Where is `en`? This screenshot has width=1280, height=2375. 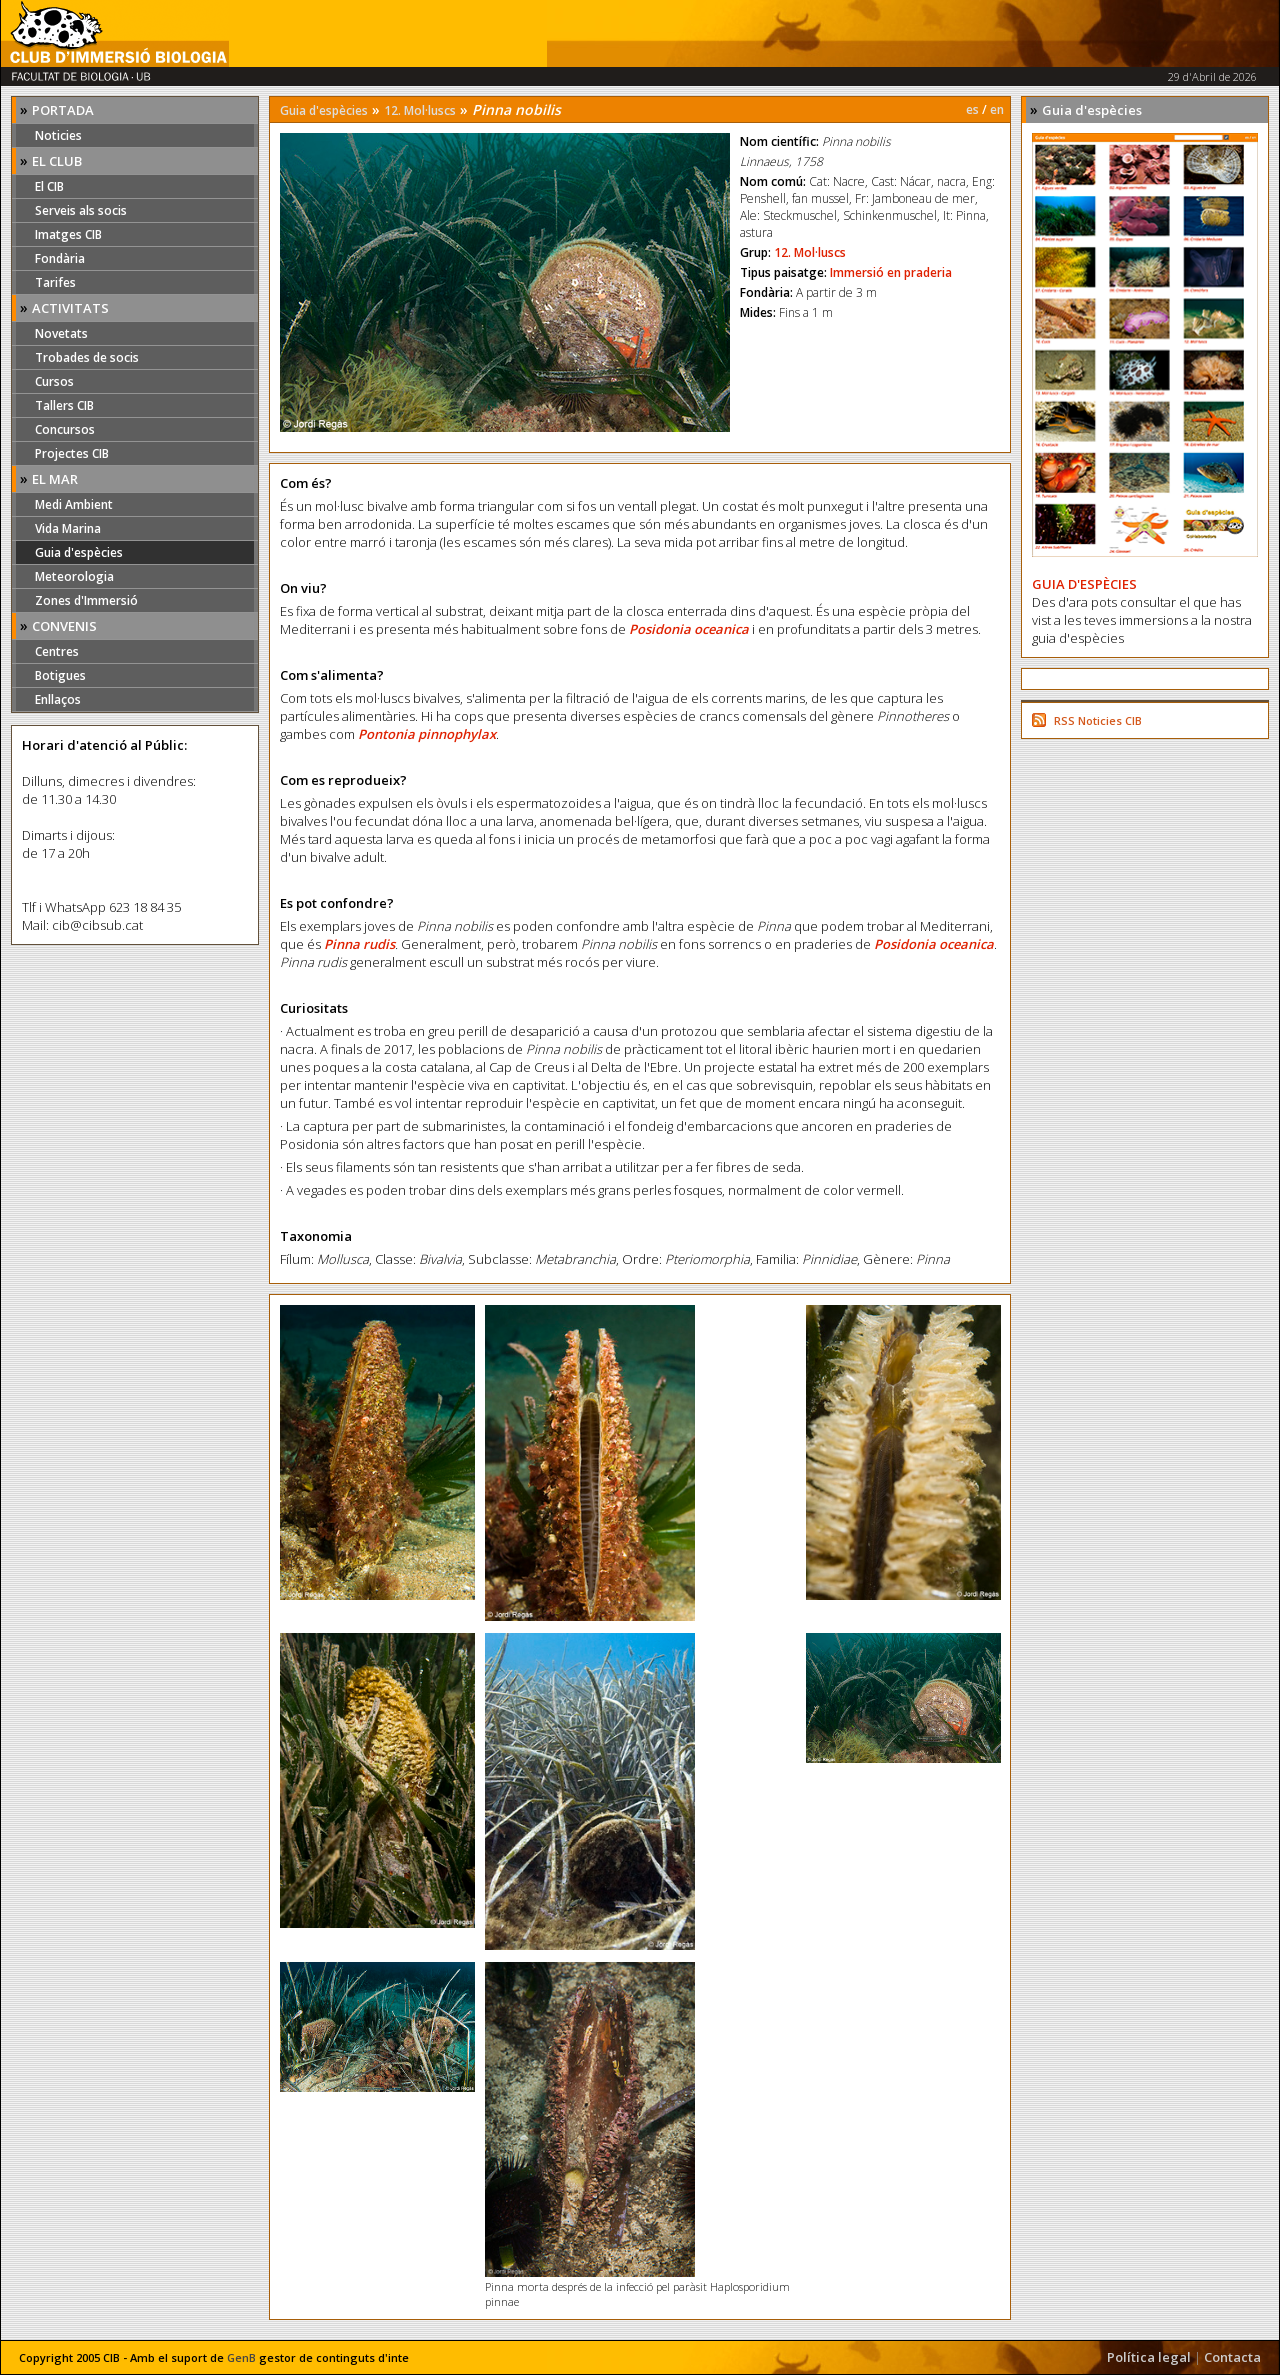
en is located at coordinates (997, 109).